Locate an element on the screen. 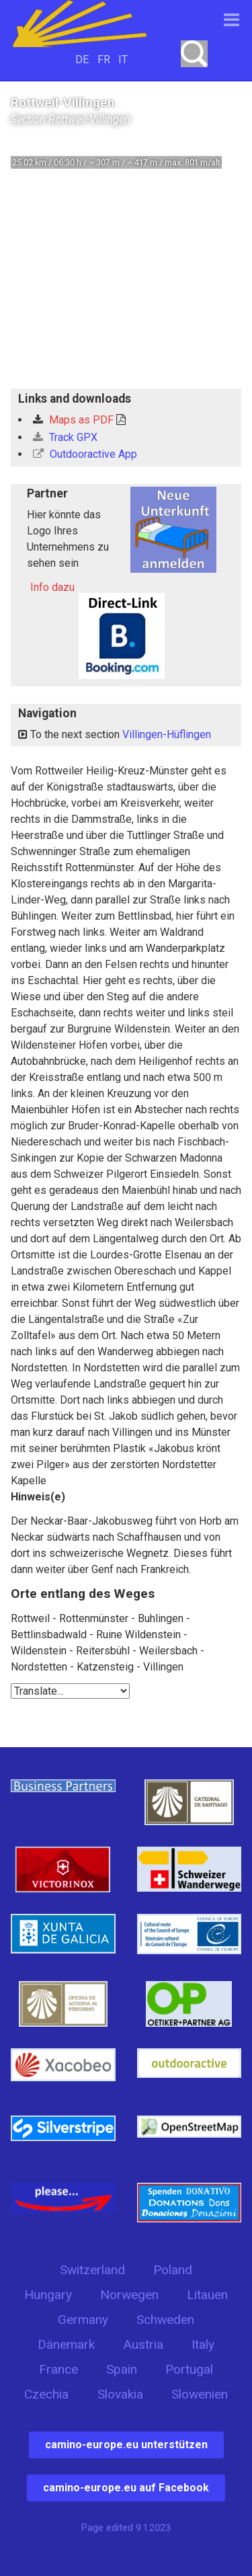  Switzerland is located at coordinates (92, 2270).